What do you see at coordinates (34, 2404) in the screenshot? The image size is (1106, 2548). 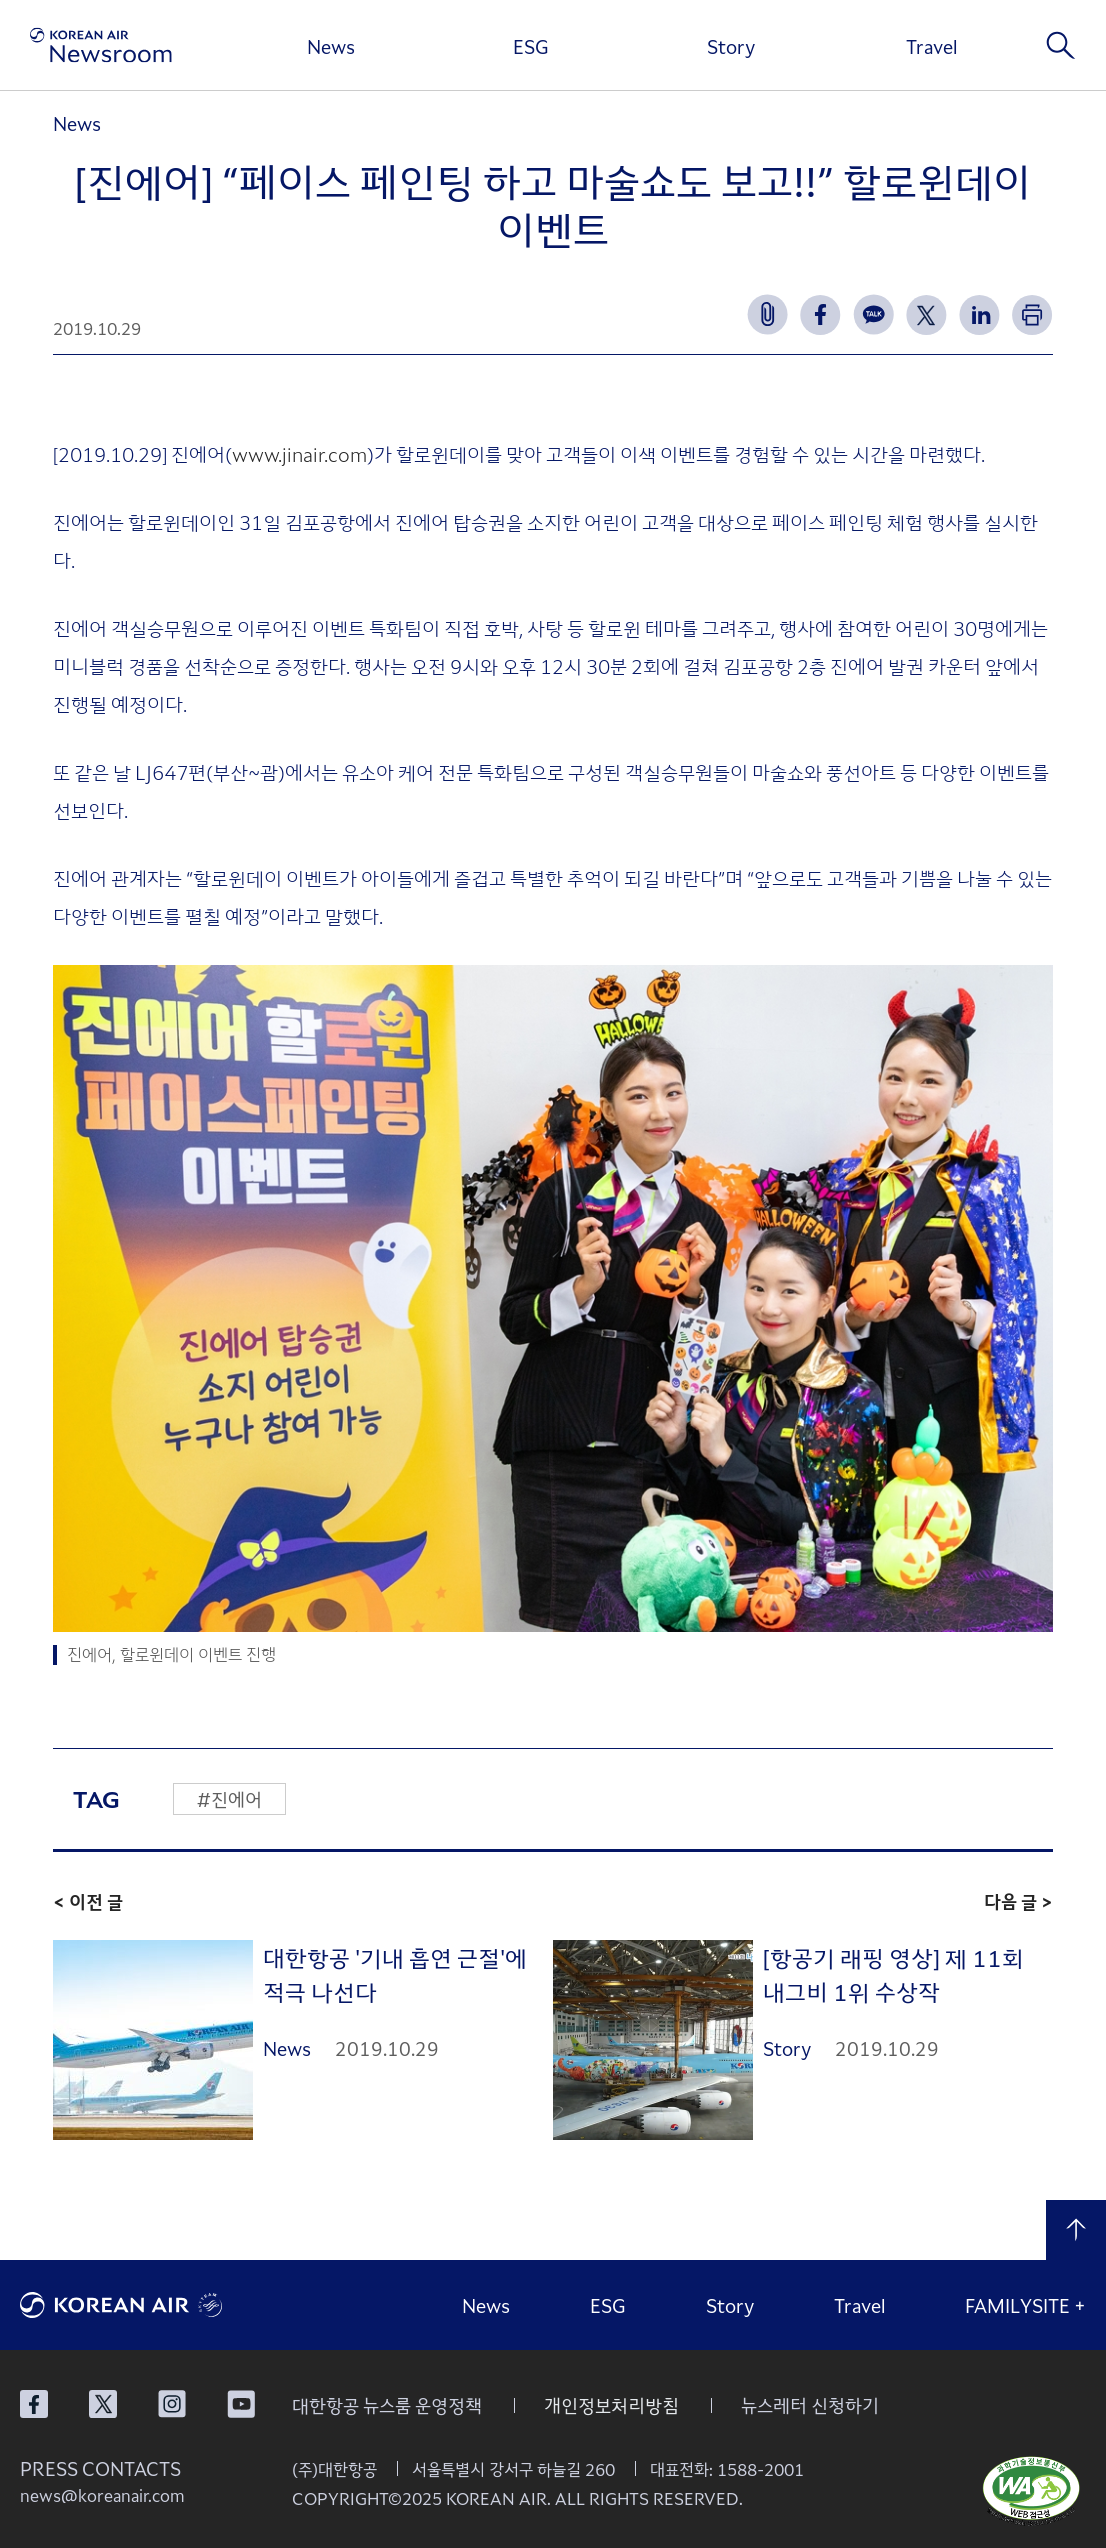 I see `대한항공 페이스북` at bounding box center [34, 2404].